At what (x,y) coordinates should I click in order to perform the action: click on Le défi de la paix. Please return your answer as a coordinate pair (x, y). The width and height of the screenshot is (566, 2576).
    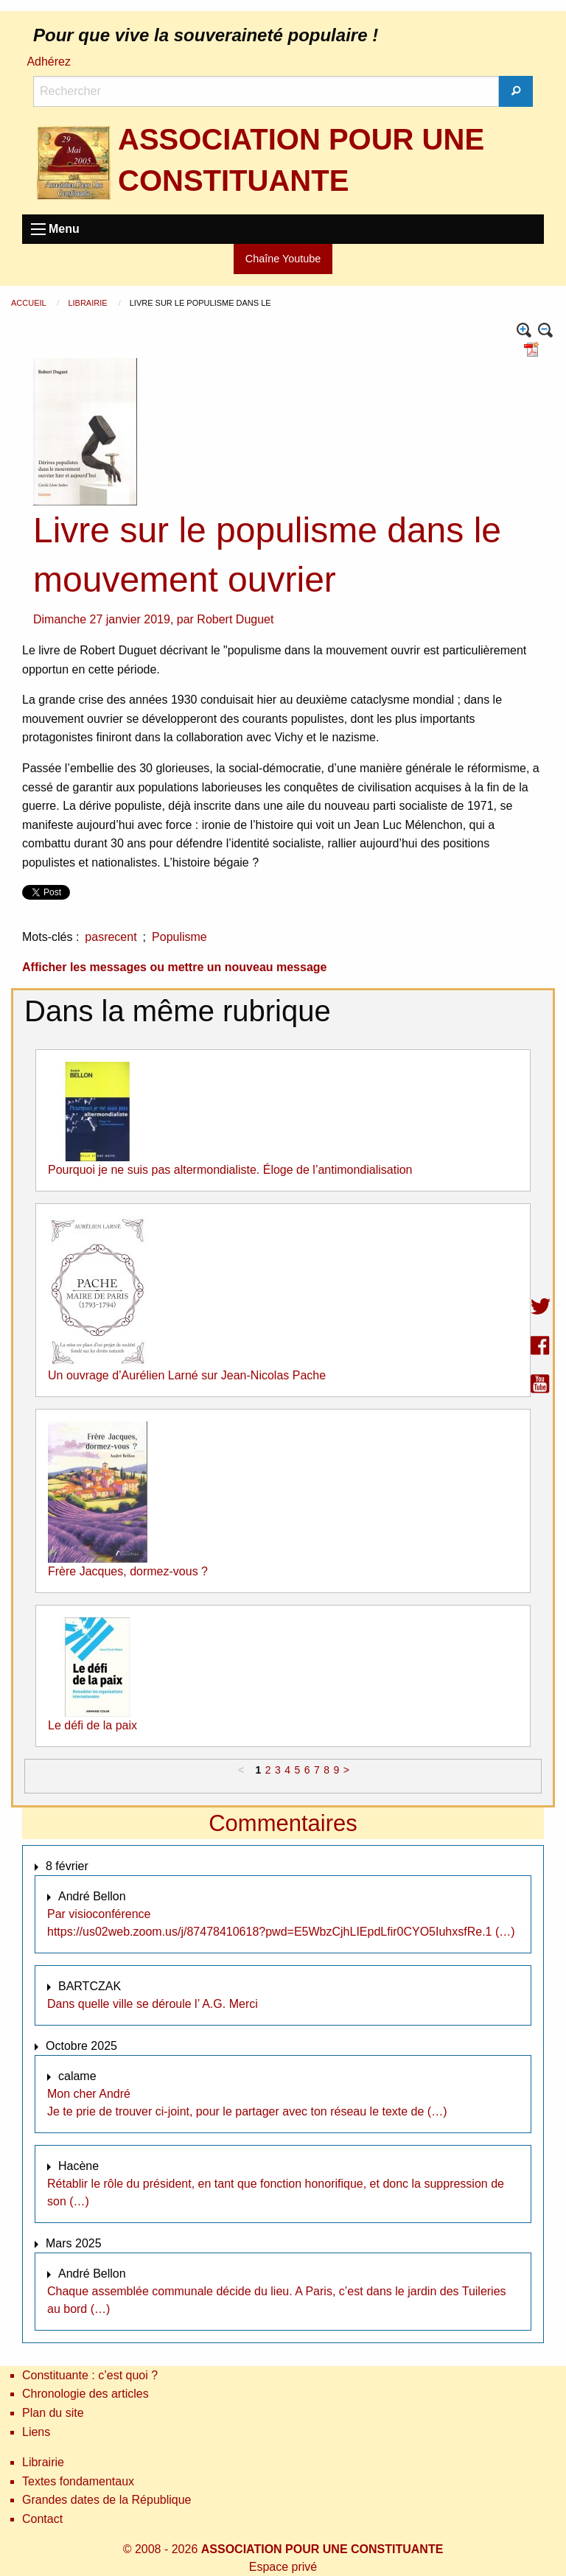
    Looking at the image, I should click on (92, 1725).